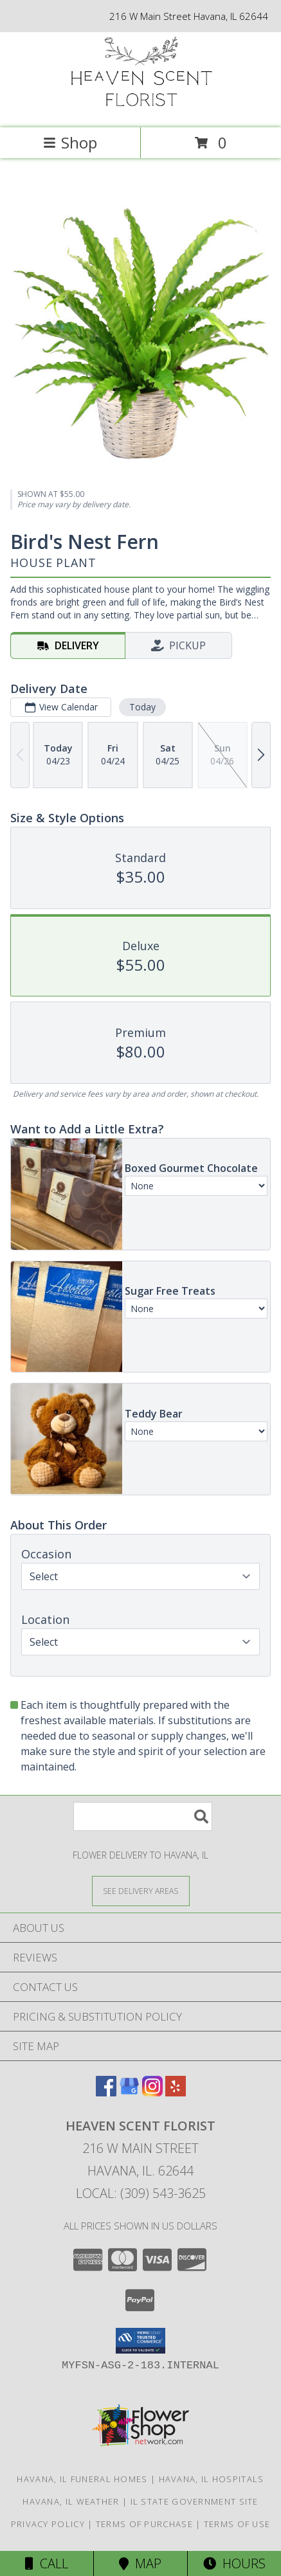 Image resolution: width=281 pixels, height=2576 pixels. Describe the element at coordinates (46, 2563) in the screenshot. I see `Call [Click to Call]` at that location.